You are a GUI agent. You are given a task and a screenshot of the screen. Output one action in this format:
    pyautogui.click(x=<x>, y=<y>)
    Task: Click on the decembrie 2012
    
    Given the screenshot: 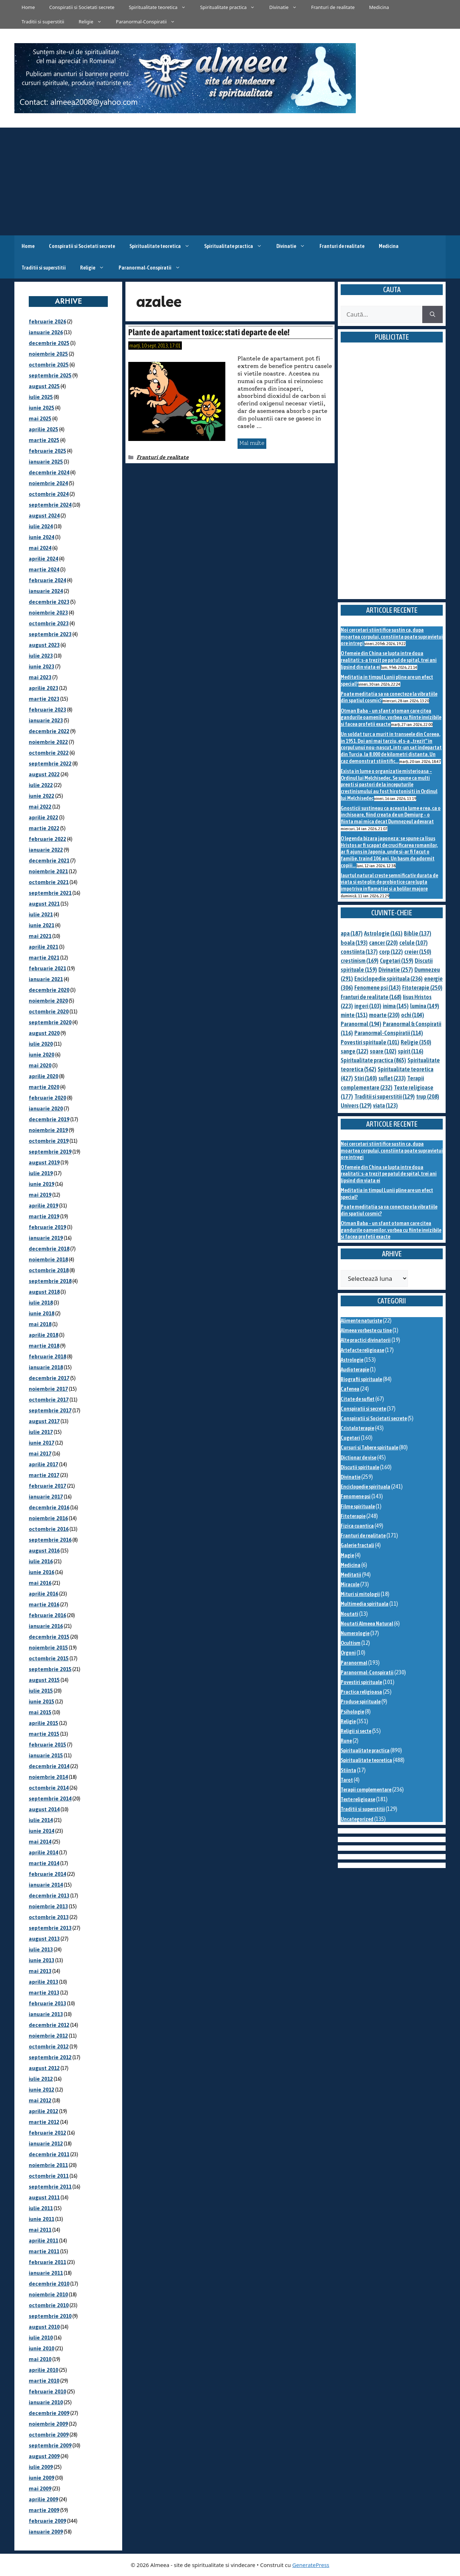 What is the action you would take?
    pyautogui.click(x=49, y=2025)
    